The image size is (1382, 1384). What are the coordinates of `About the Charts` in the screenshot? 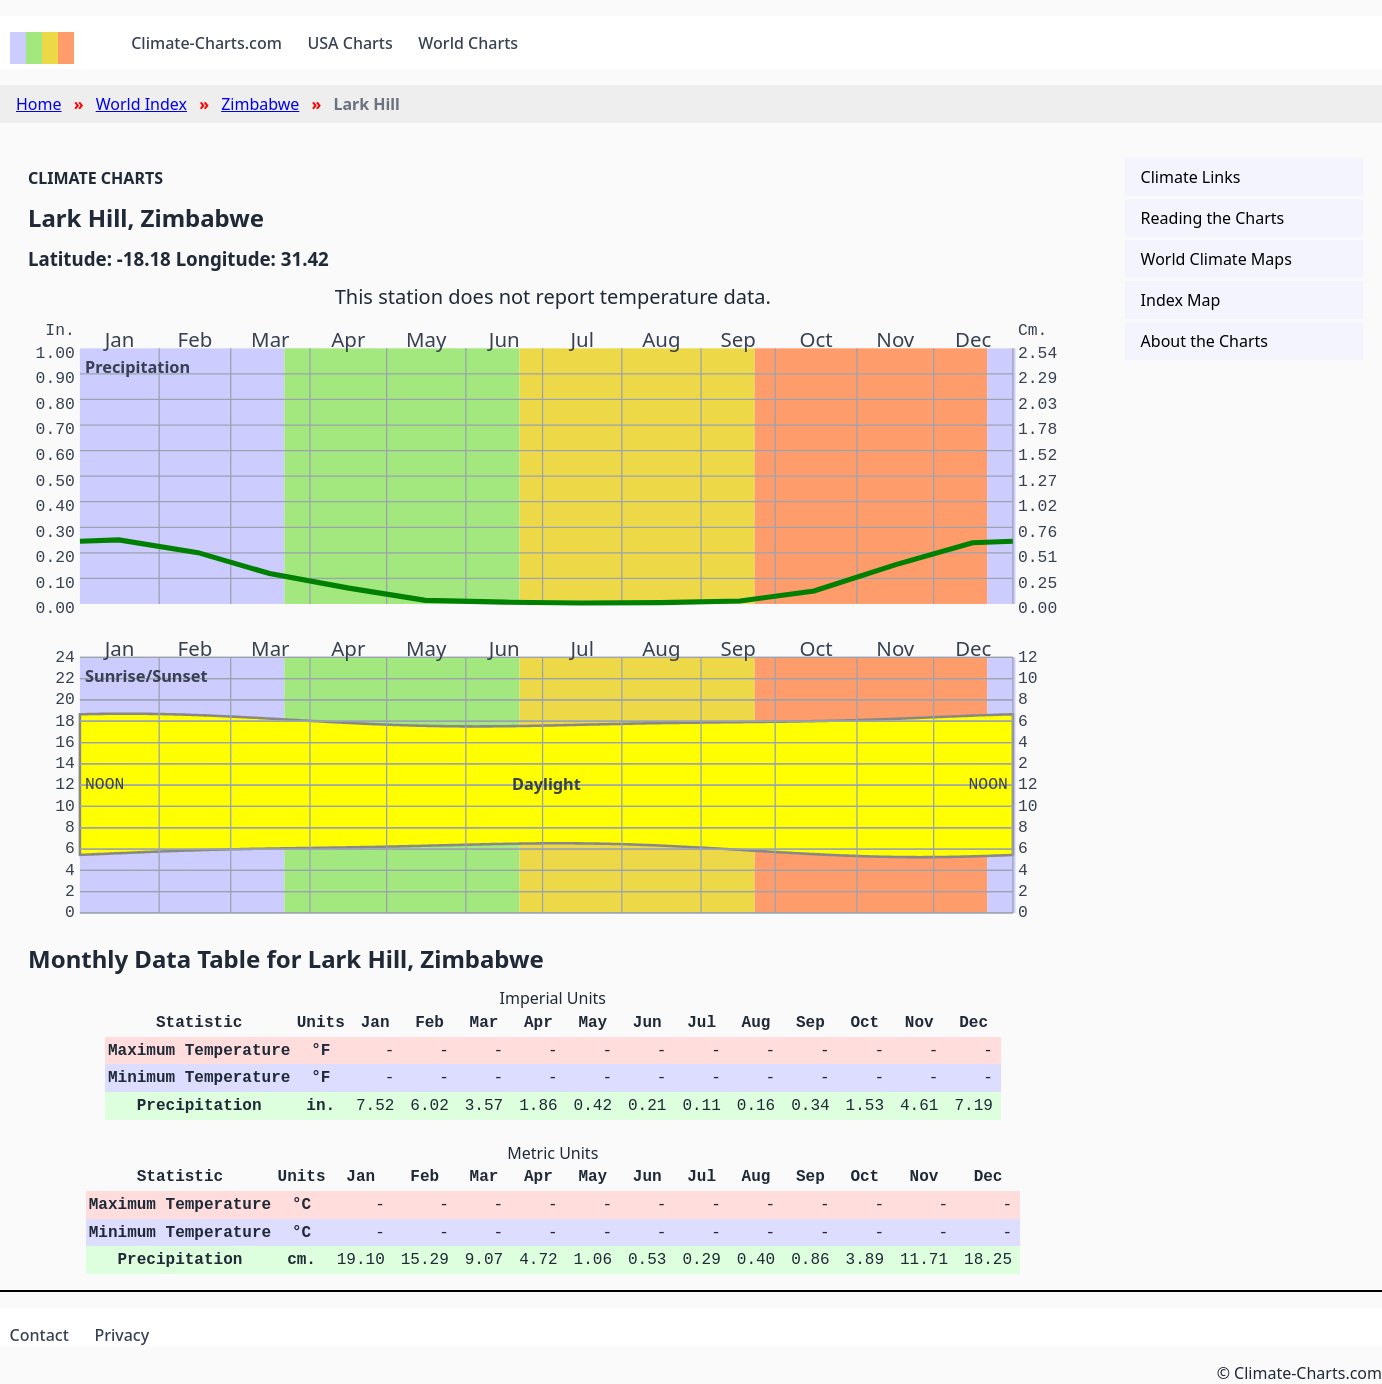 It's located at (1204, 341).